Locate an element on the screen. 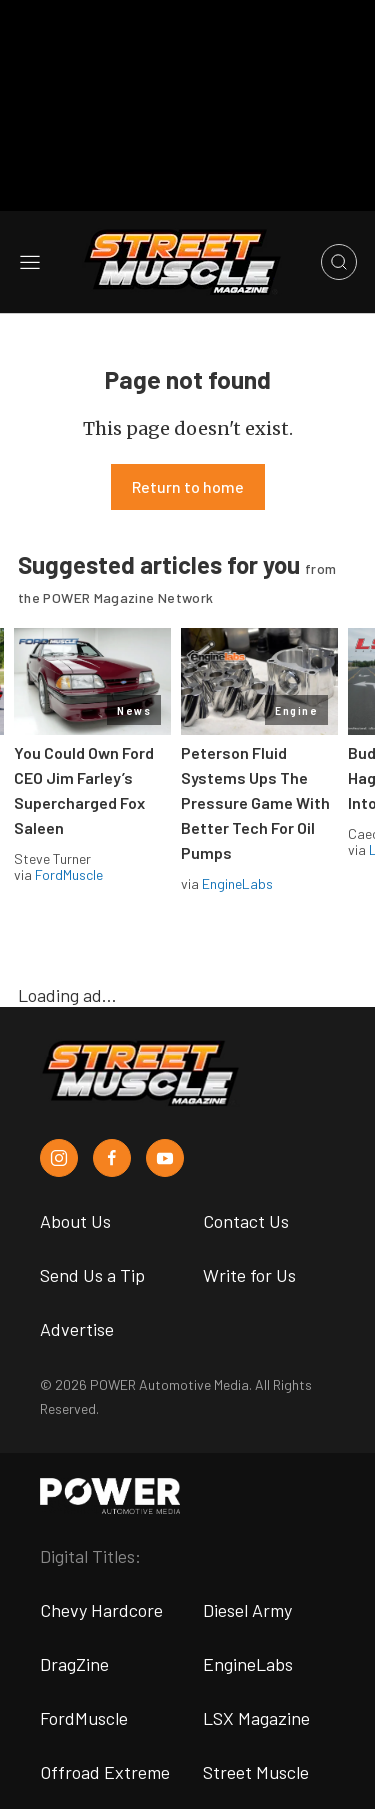 The width and height of the screenshot is (375, 1809). Chevy Hardcore is located at coordinates (101, 1610).